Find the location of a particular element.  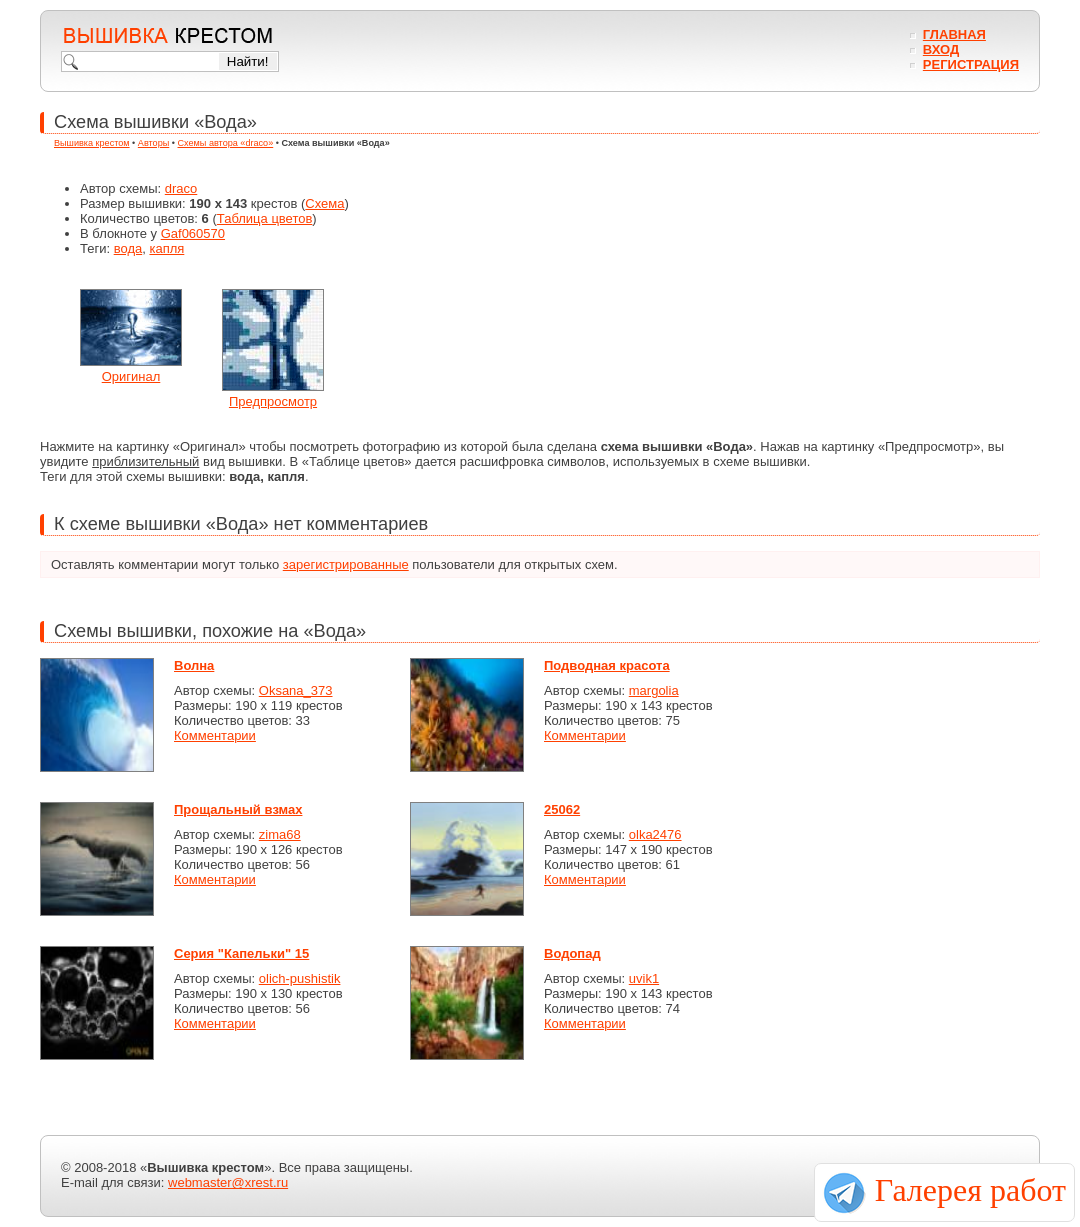

Схема is located at coordinates (324, 203).